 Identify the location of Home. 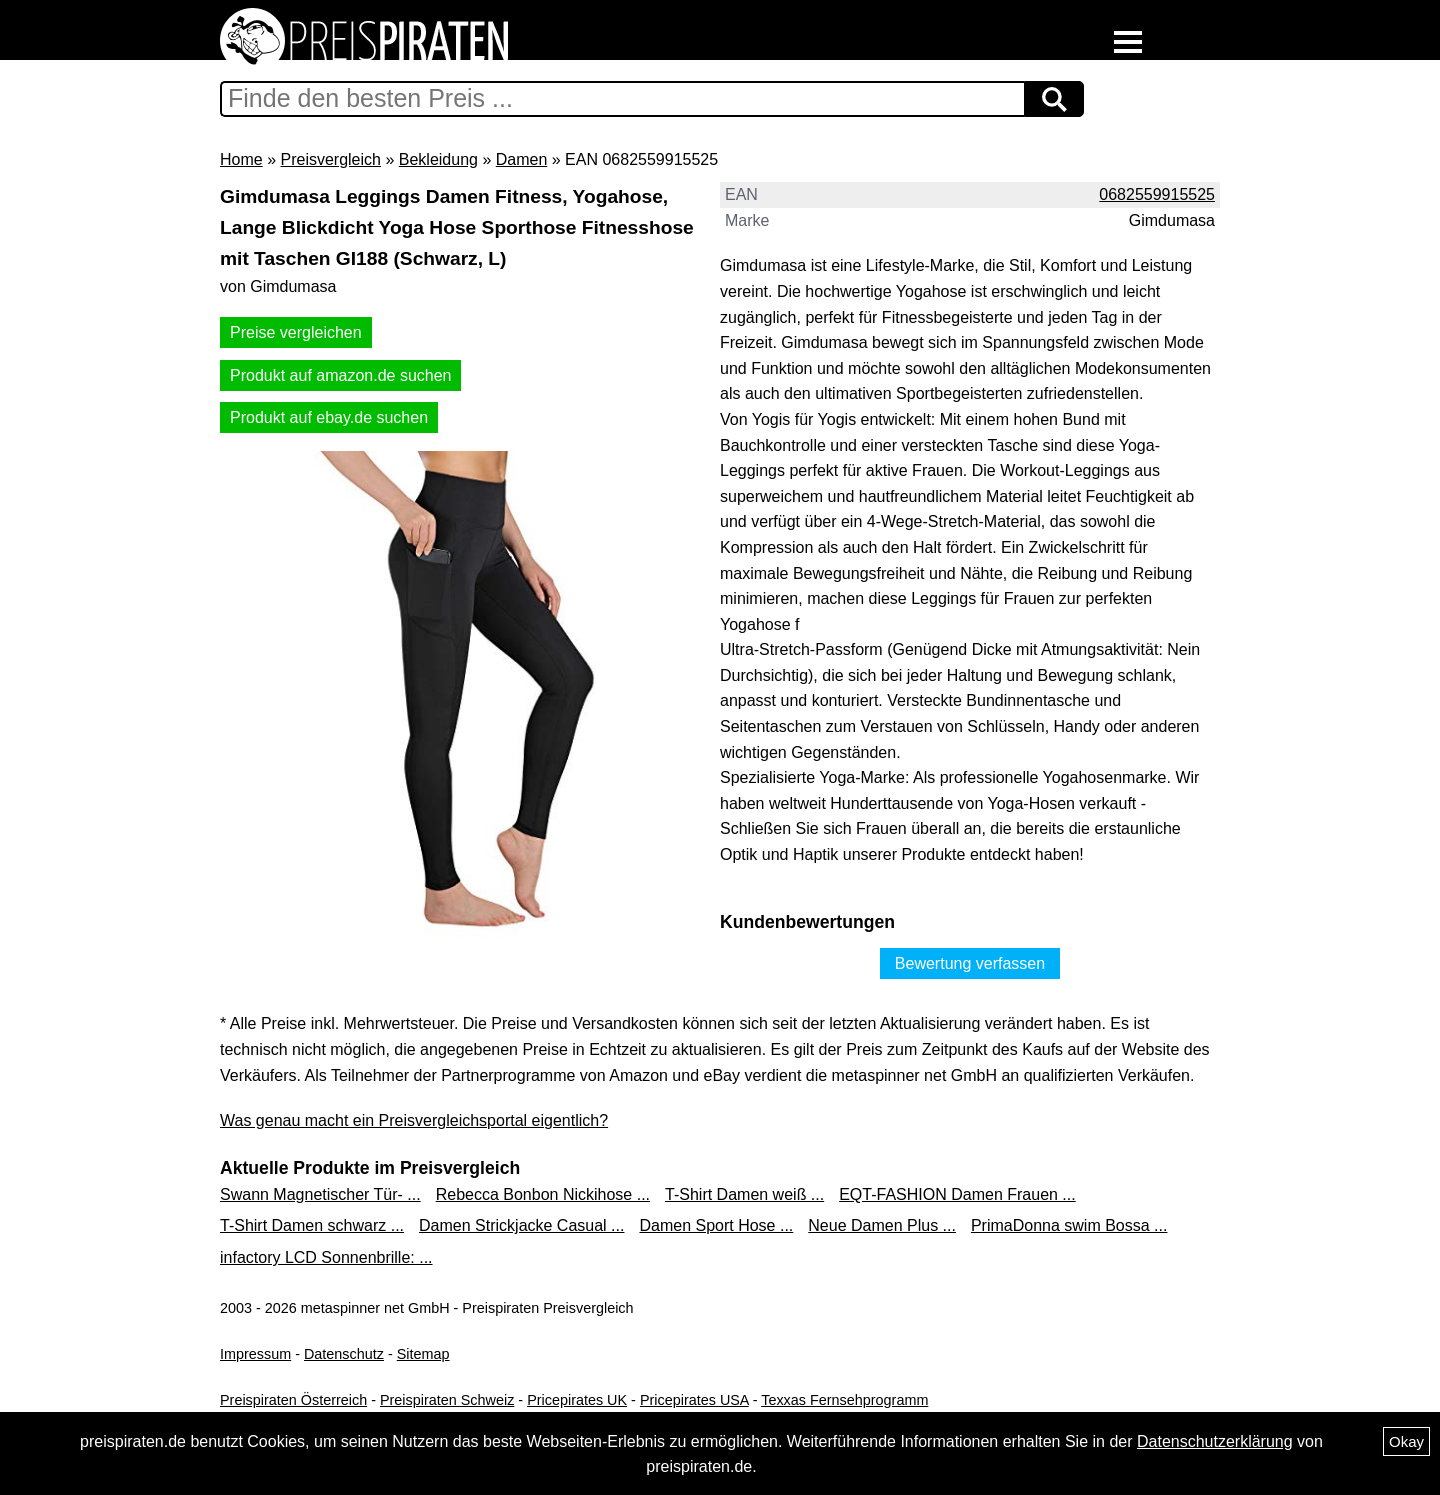
(241, 159).